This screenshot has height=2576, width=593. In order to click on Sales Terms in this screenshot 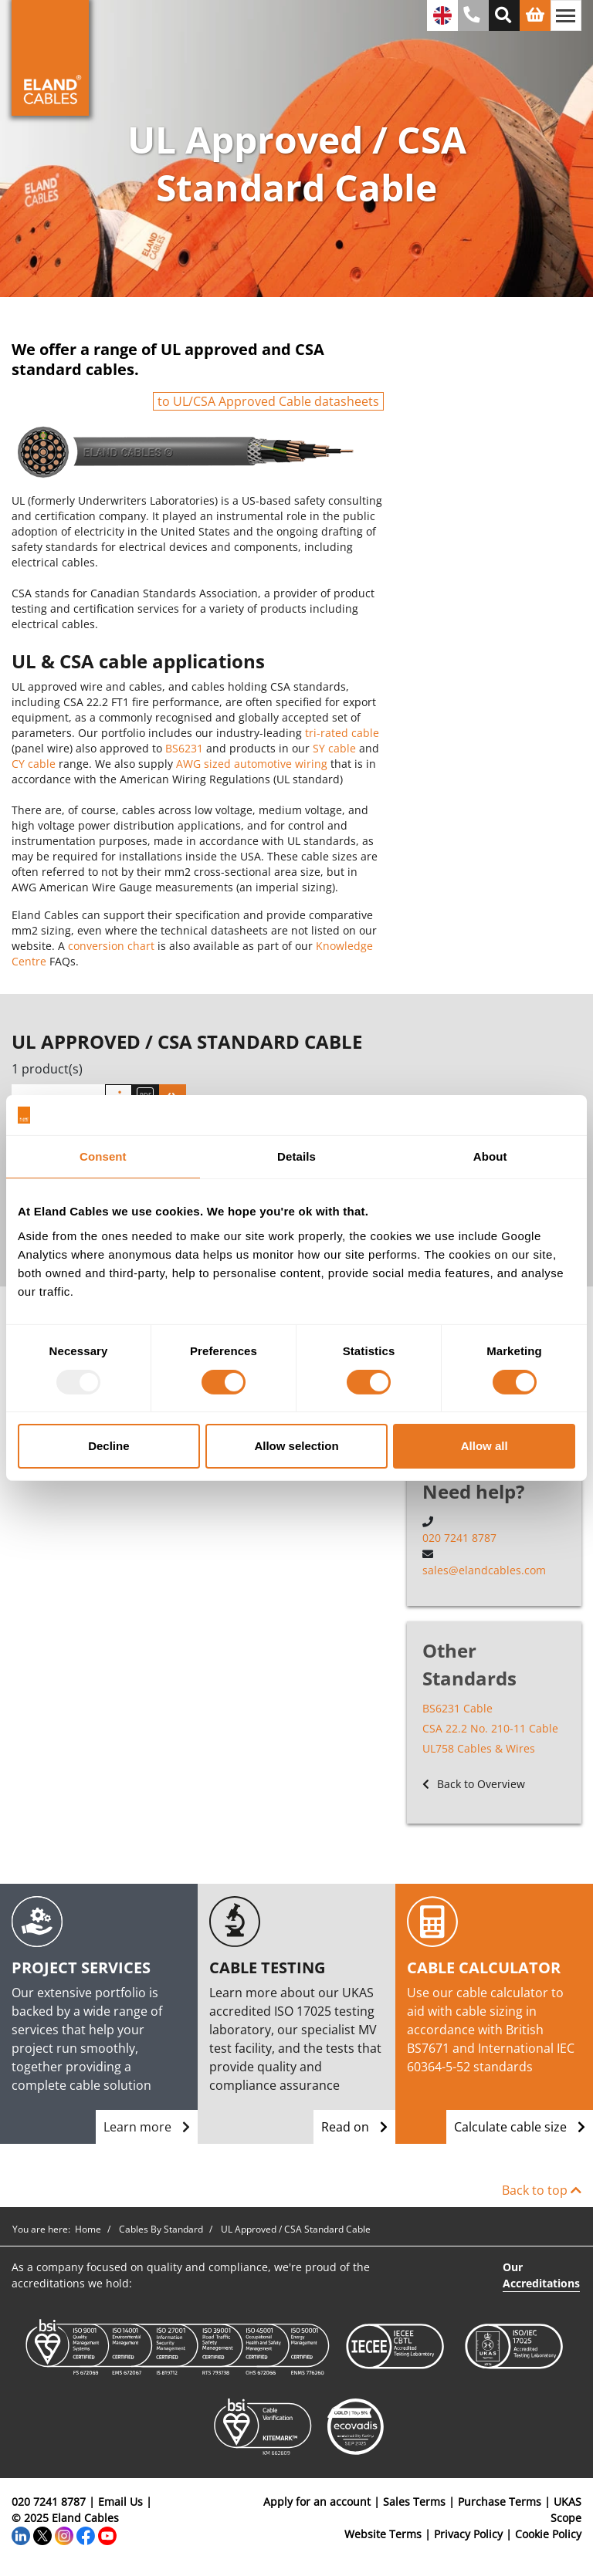, I will do `click(414, 2501)`.